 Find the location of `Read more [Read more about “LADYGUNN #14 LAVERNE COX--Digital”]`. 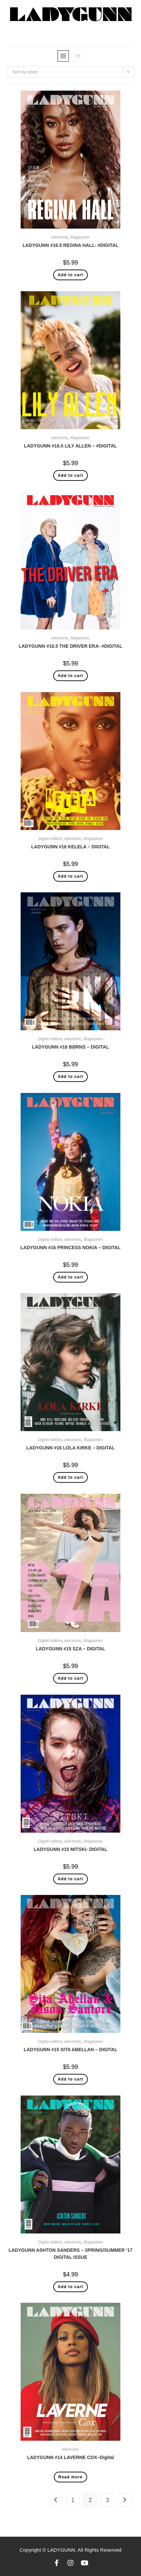

Read more [Read more about “LADYGUNN #14 LAVERNE COX--Digital”] is located at coordinates (71, 2477).